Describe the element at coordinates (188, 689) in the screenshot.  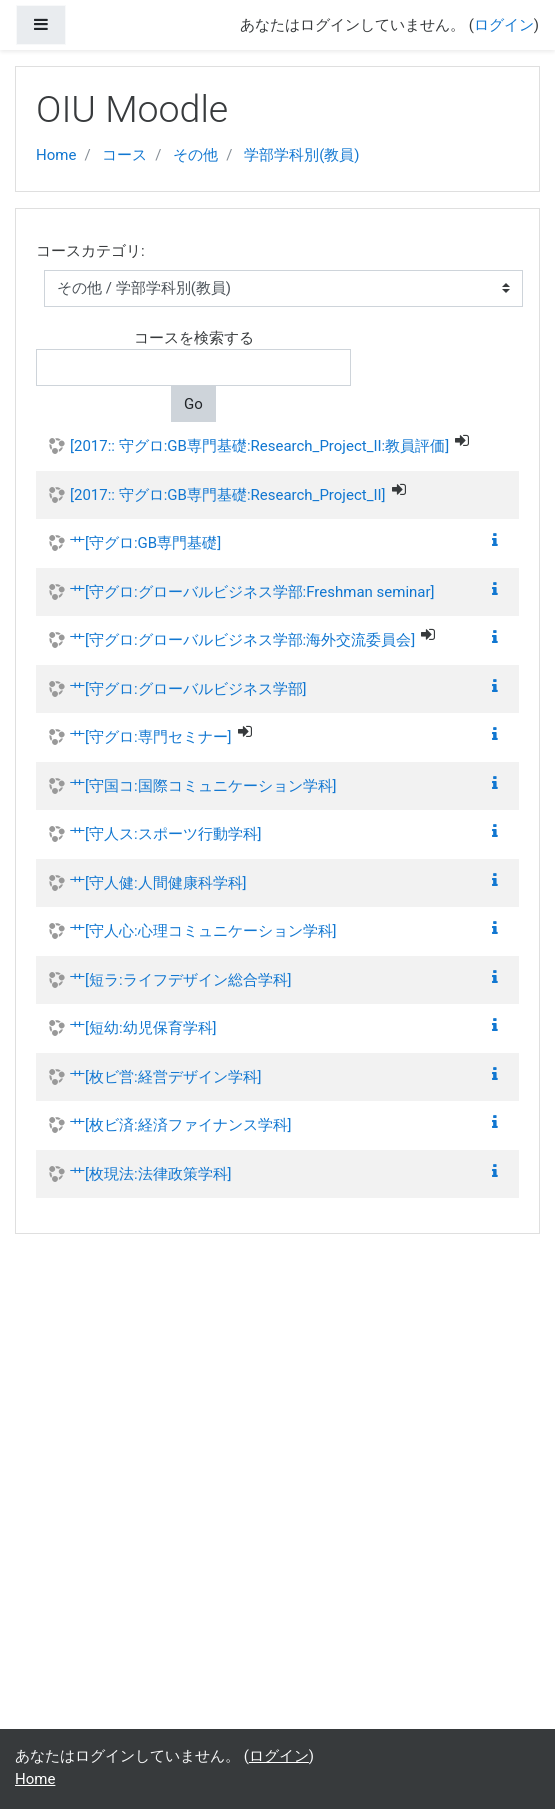
I see `艹[守グロ:グローバルビジネス学部]` at that location.